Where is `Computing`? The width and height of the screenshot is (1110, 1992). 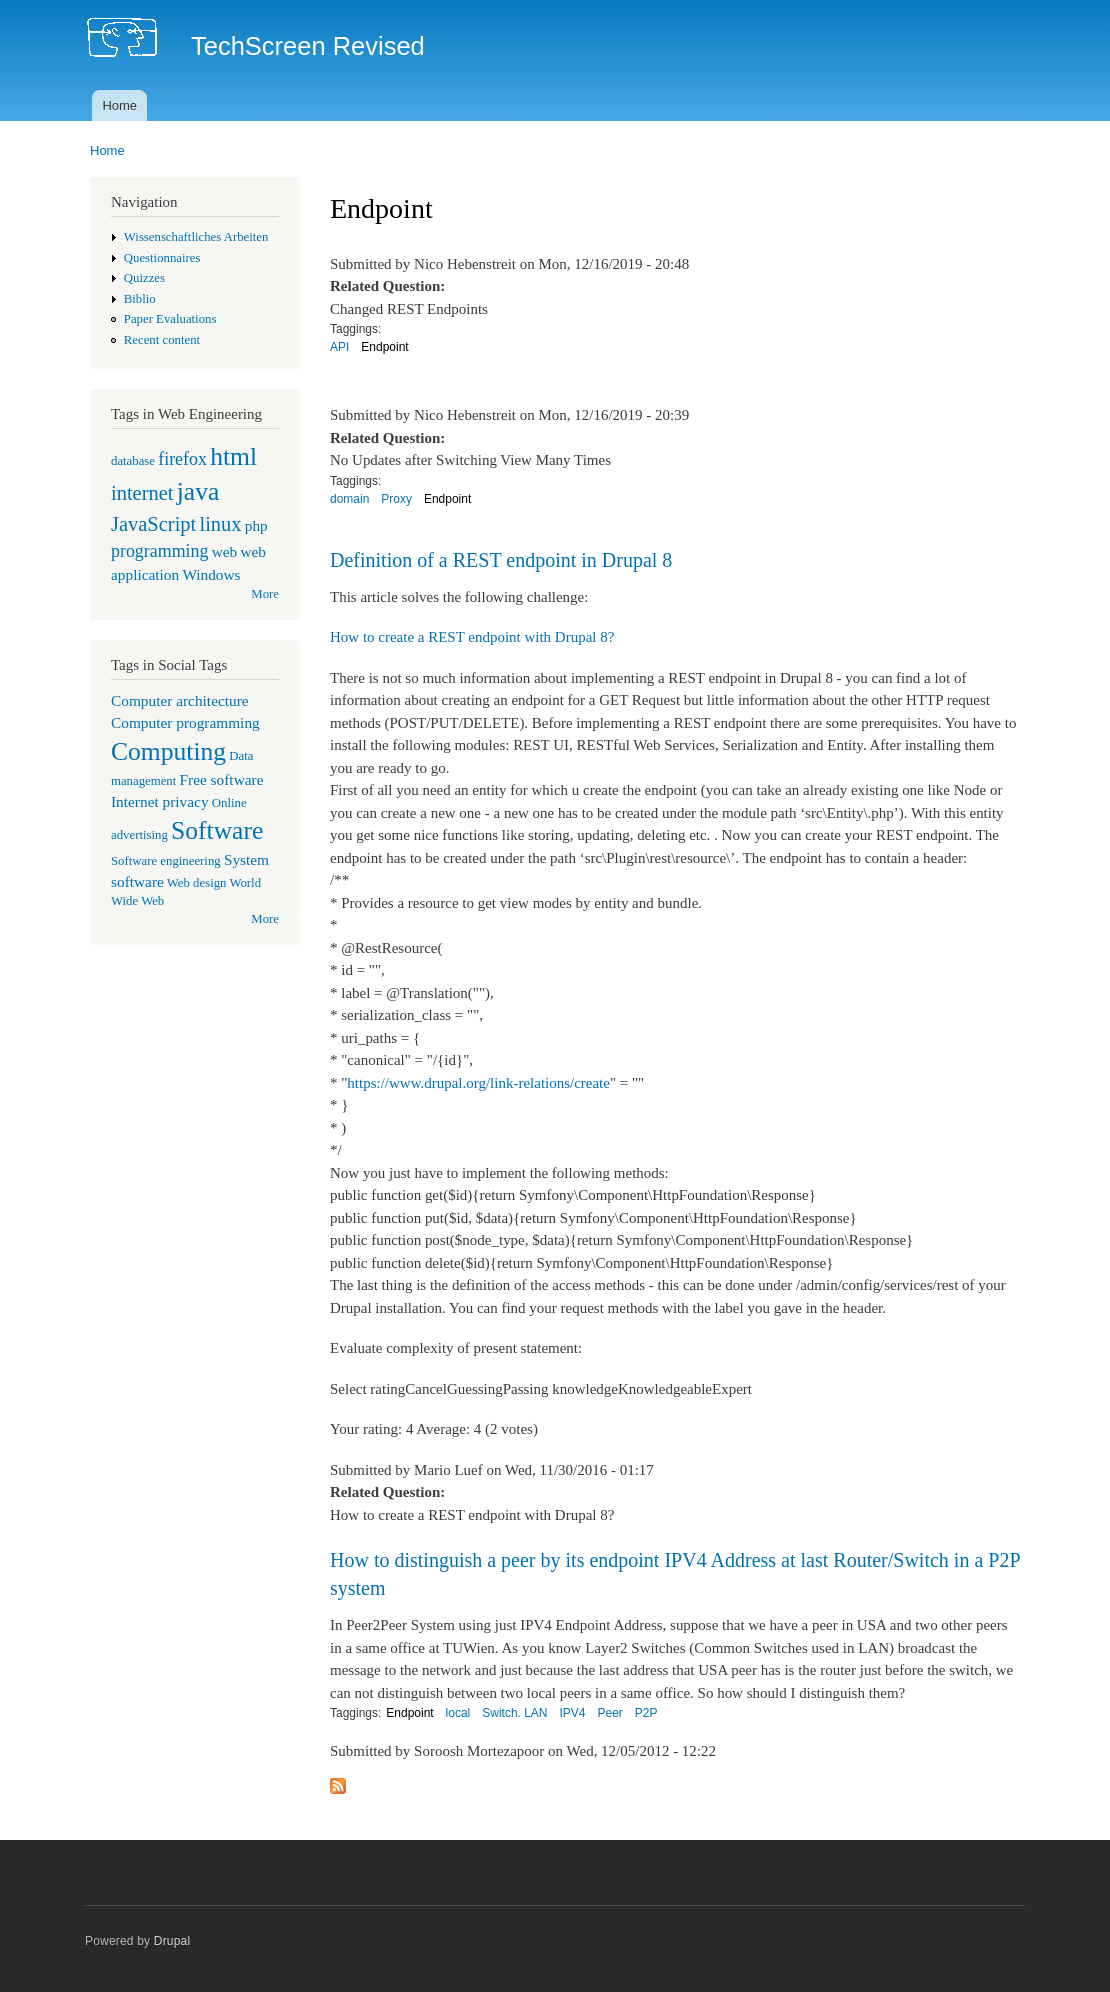 Computing is located at coordinates (168, 751).